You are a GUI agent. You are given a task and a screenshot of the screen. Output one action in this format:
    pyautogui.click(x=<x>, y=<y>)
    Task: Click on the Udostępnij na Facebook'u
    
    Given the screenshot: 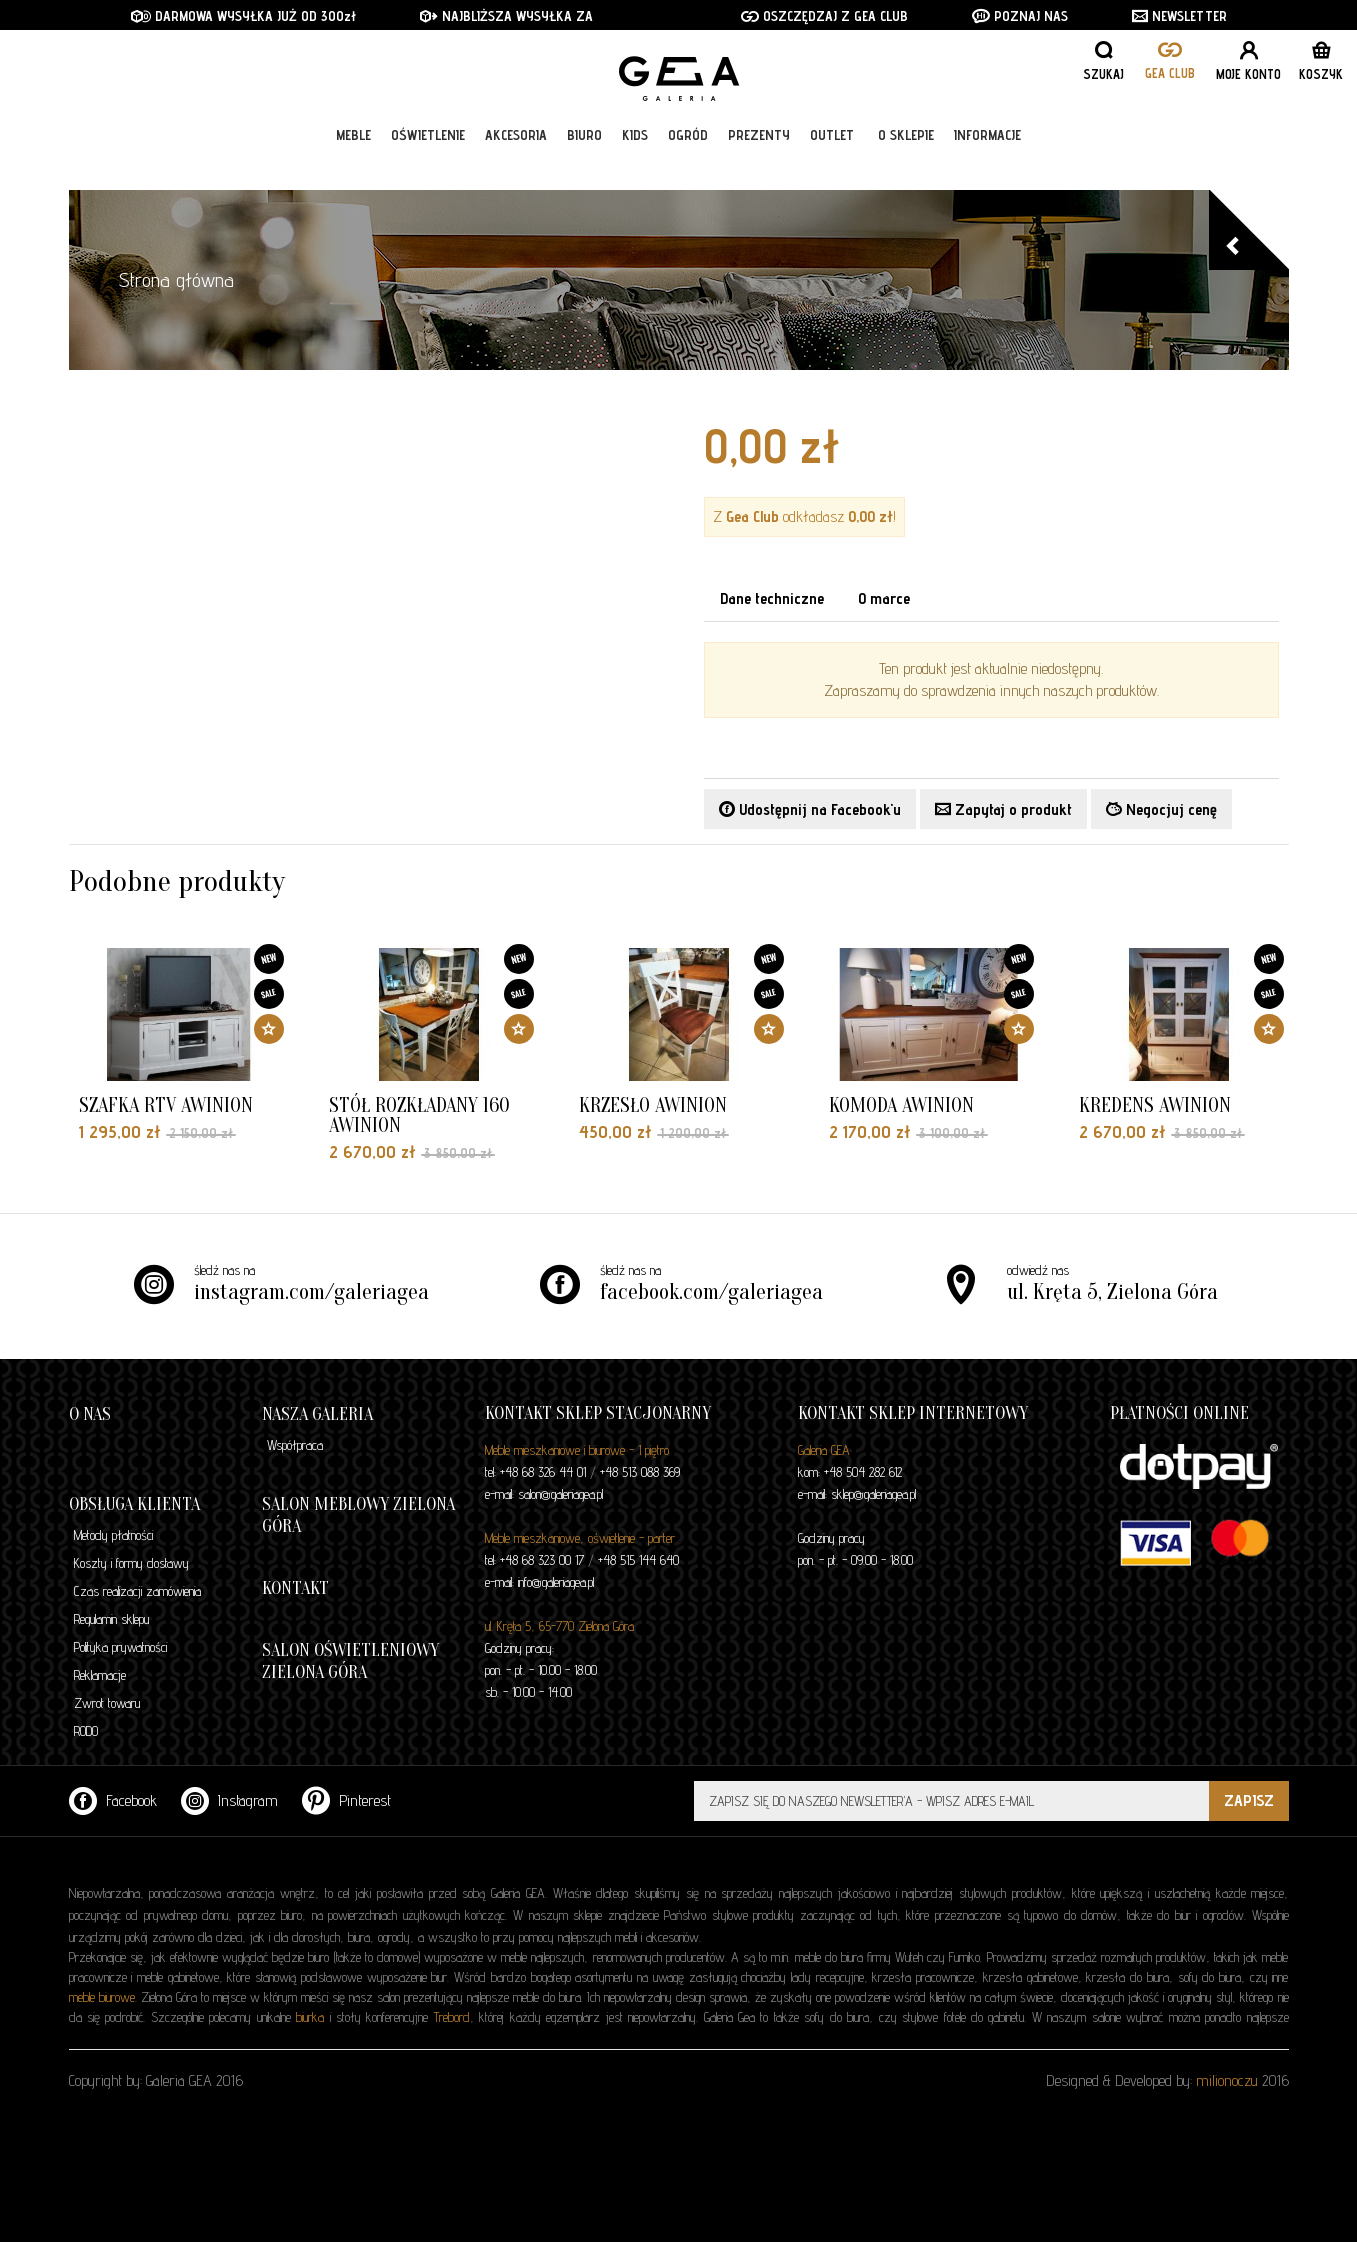 What is the action you would take?
    pyautogui.click(x=810, y=809)
    